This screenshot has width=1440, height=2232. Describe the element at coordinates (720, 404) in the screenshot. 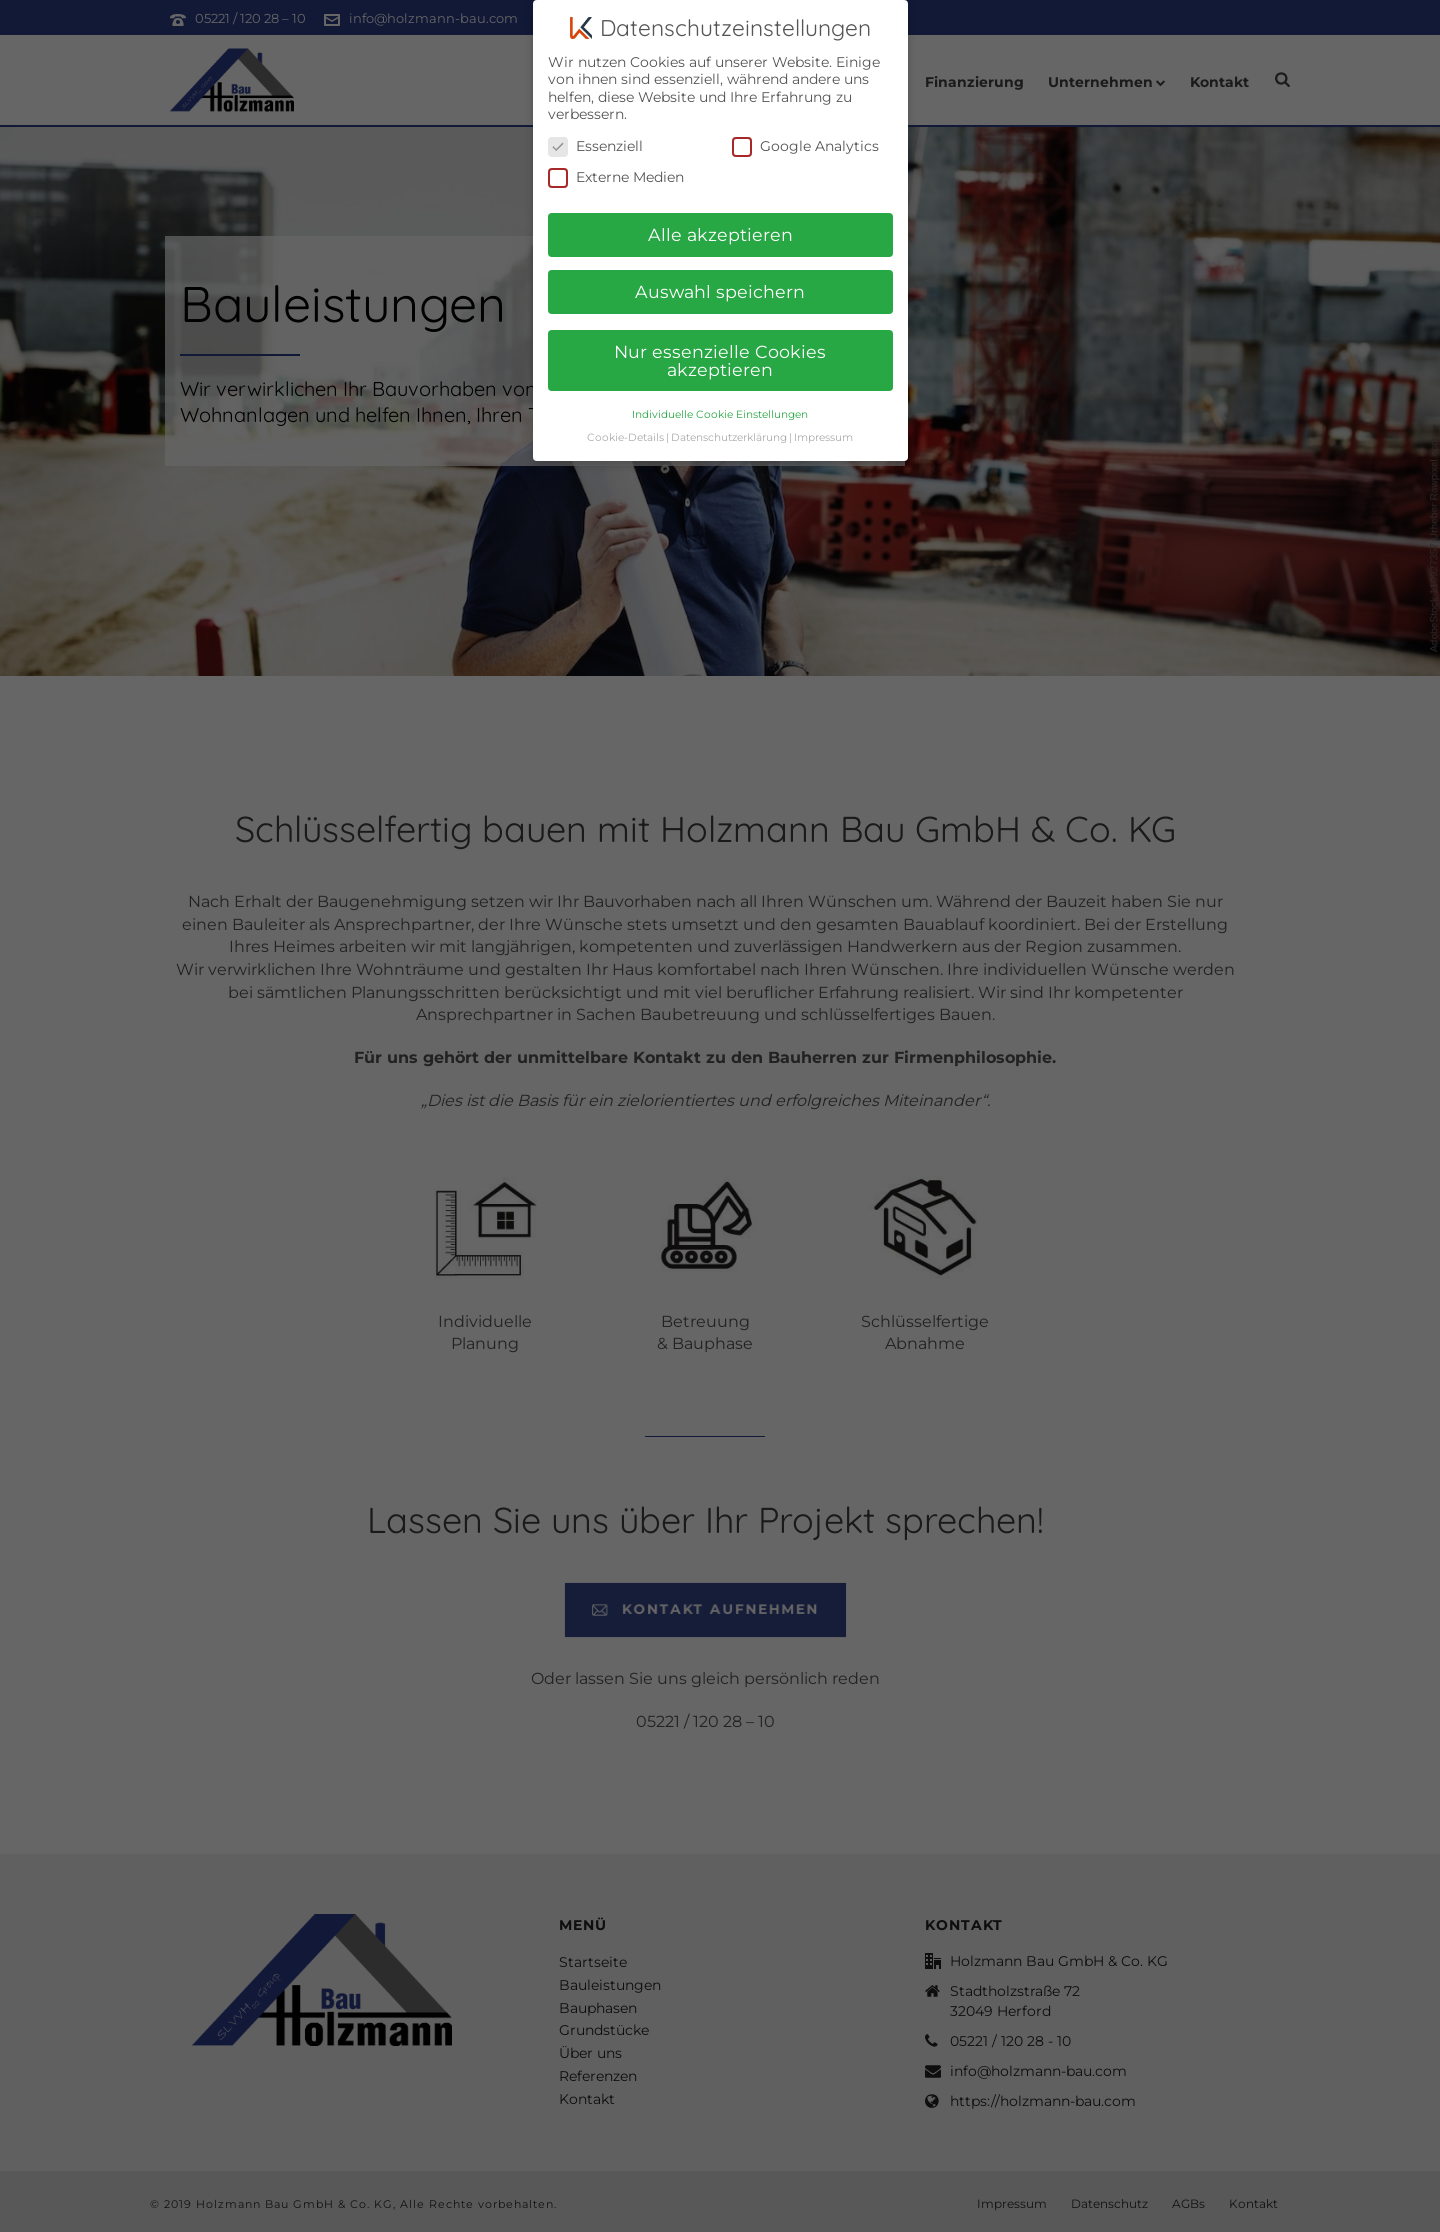

I see `Individuelle Cookie Einstellungen` at that location.